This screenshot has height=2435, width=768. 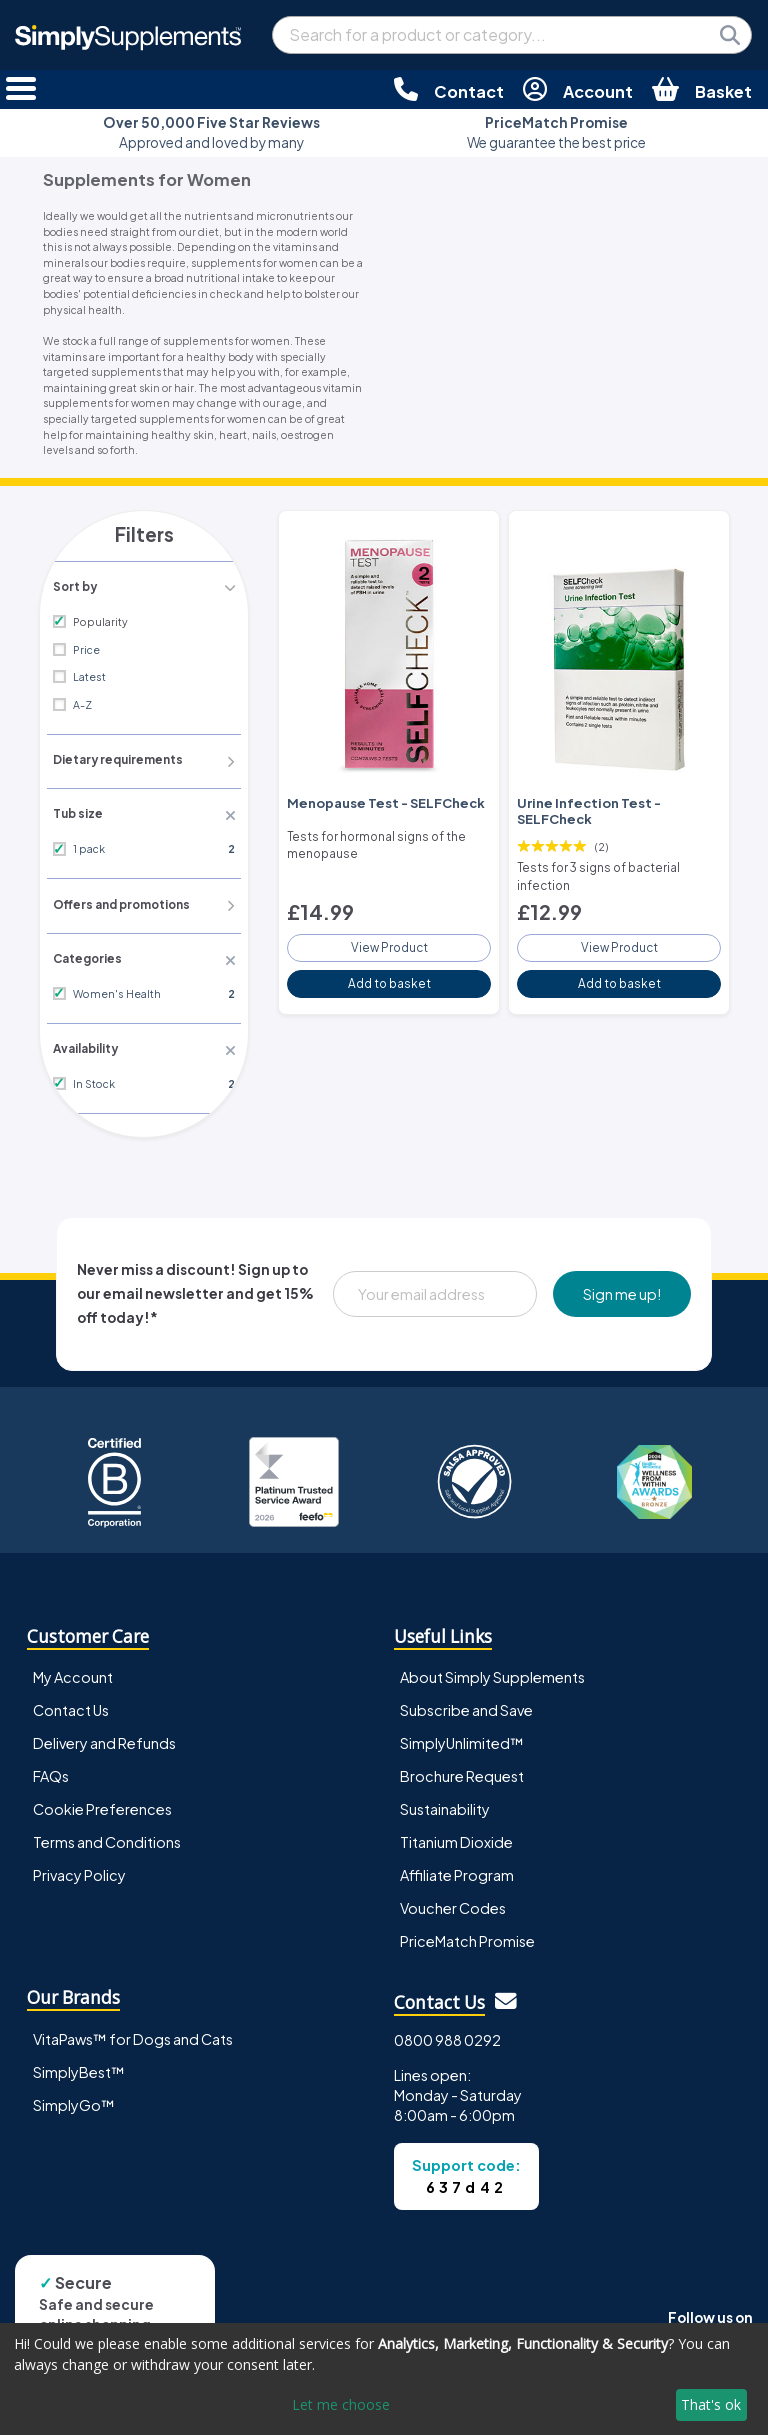 What do you see at coordinates (453, 1903) in the screenshot?
I see `Voucher Codes` at bounding box center [453, 1903].